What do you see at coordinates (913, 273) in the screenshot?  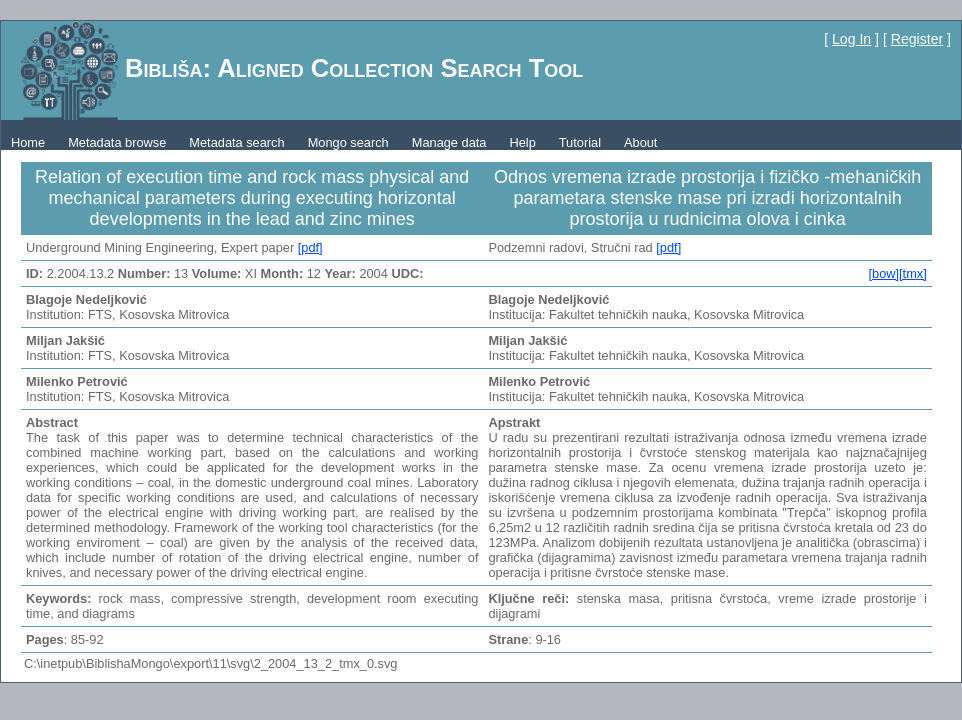 I see `[tmx]` at bounding box center [913, 273].